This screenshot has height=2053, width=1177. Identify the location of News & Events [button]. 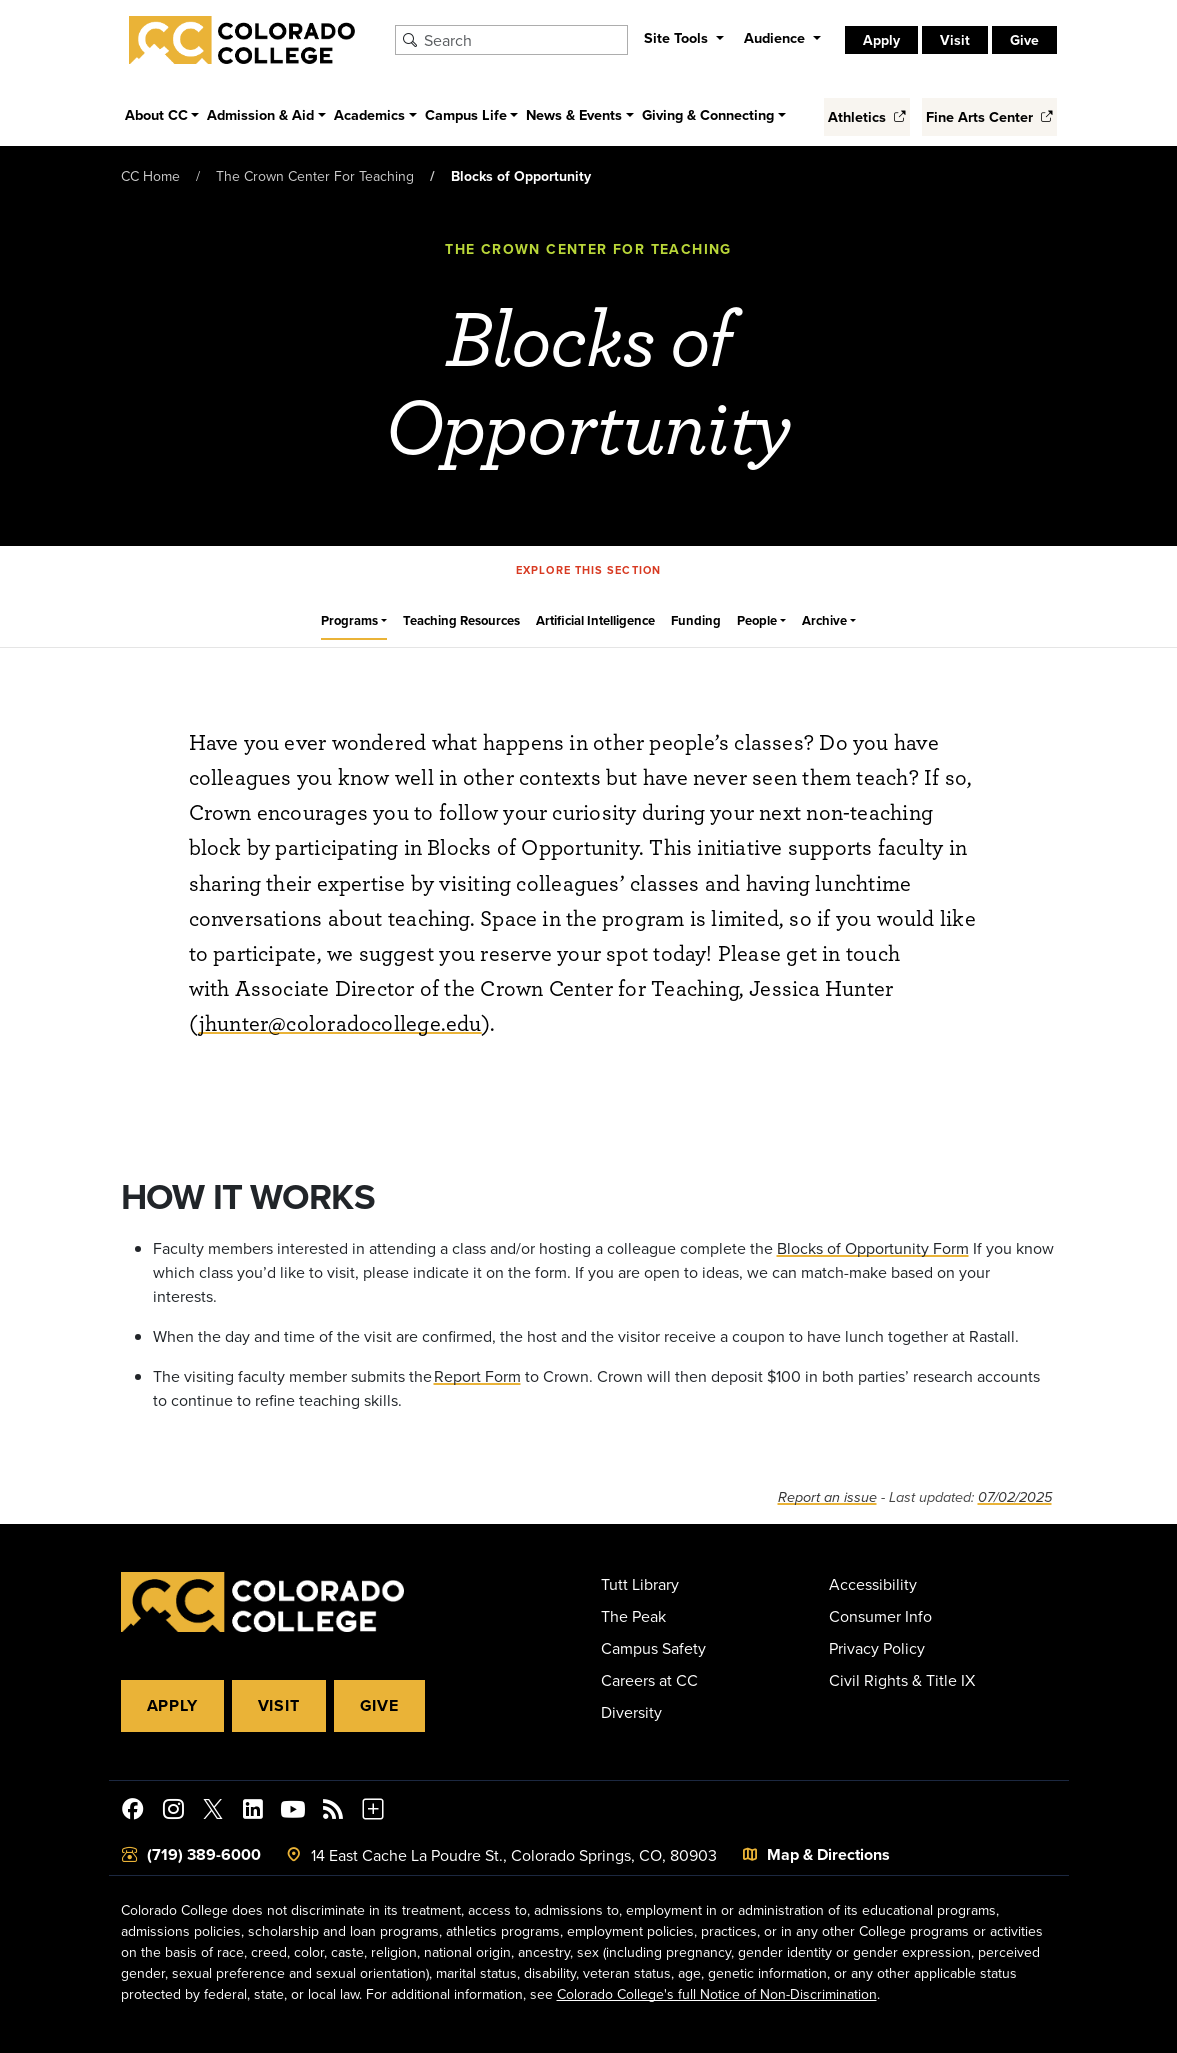
(574, 114).